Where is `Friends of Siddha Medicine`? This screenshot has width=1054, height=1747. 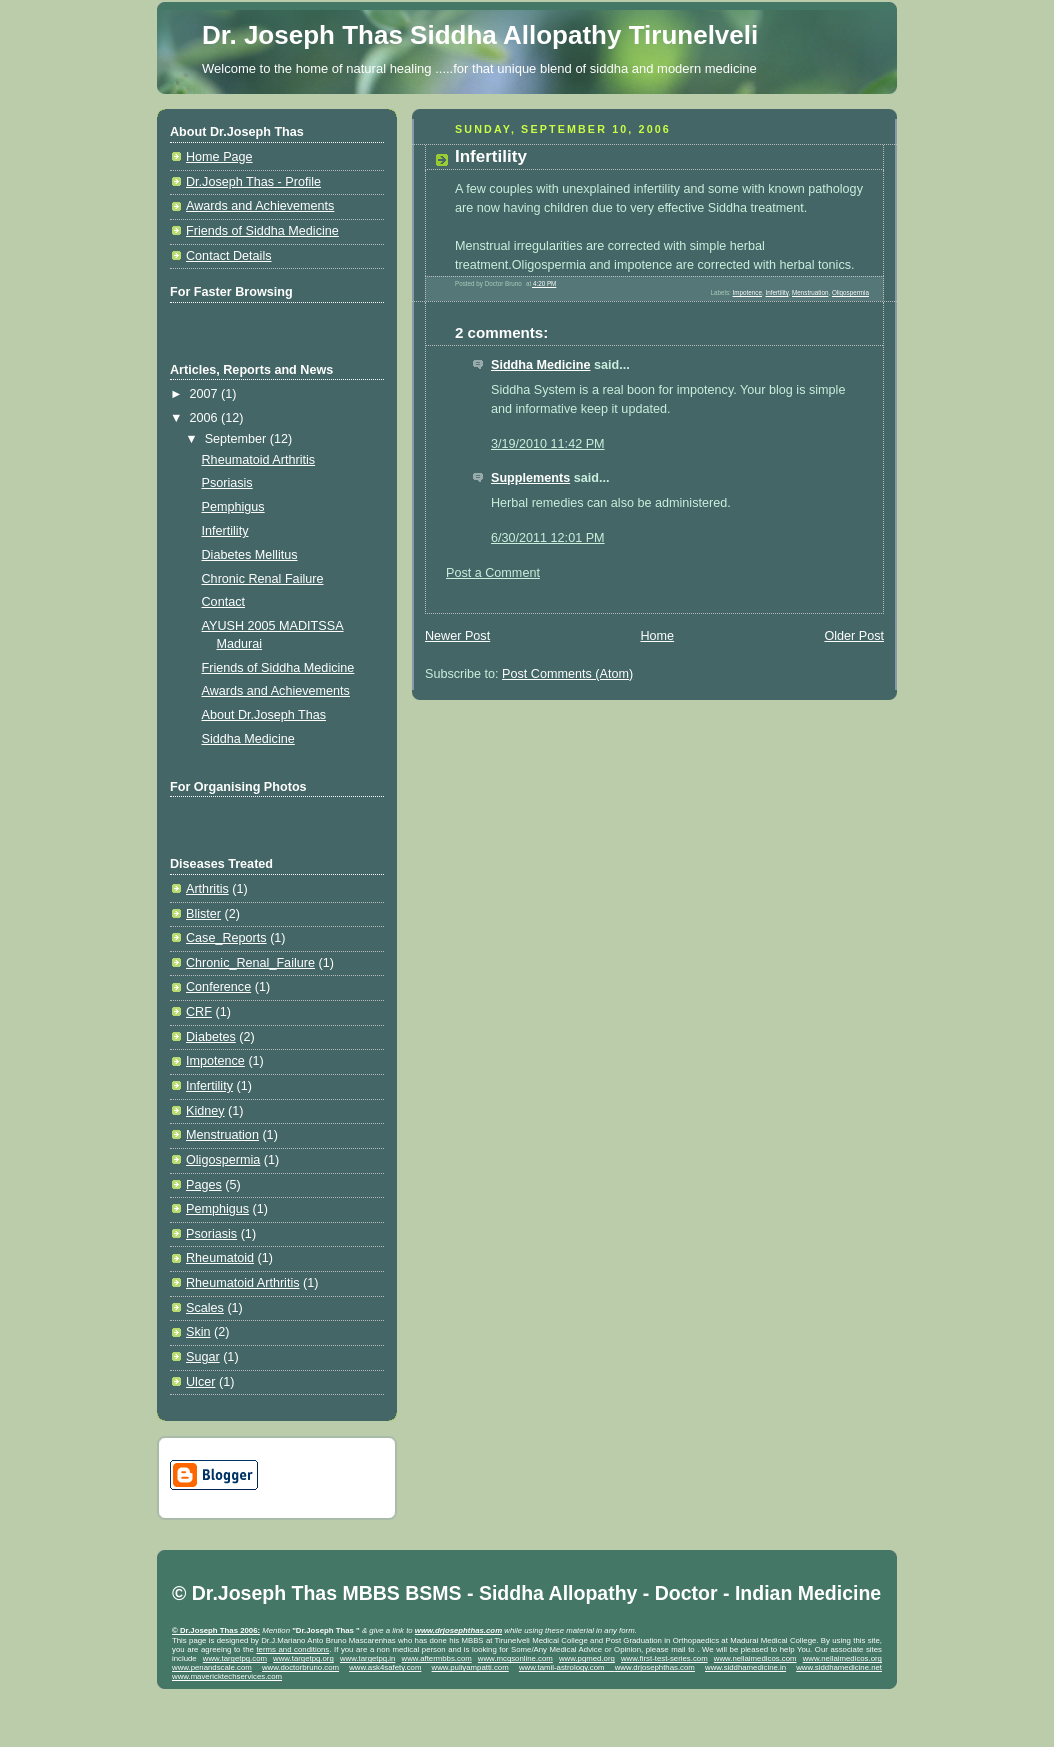
Friends of Siddha Medicine is located at coordinates (262, 231).